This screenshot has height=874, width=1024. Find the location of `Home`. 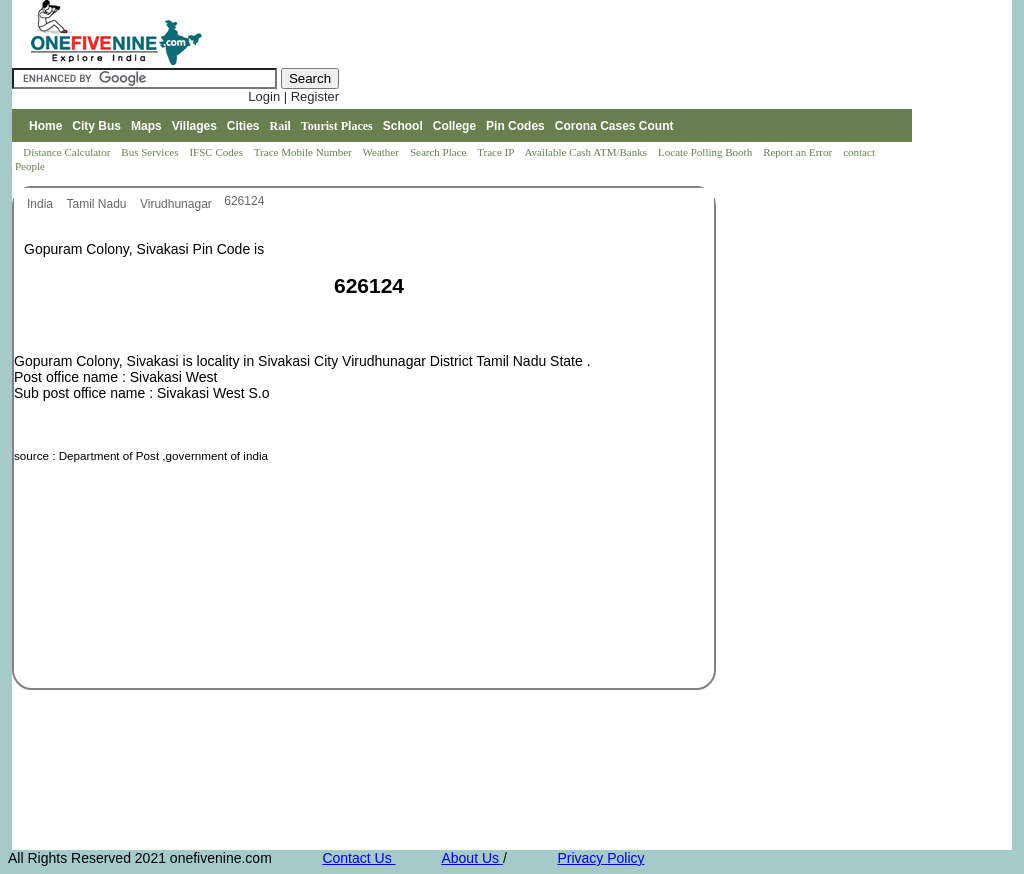

Home is located at coordinates (45, 126).